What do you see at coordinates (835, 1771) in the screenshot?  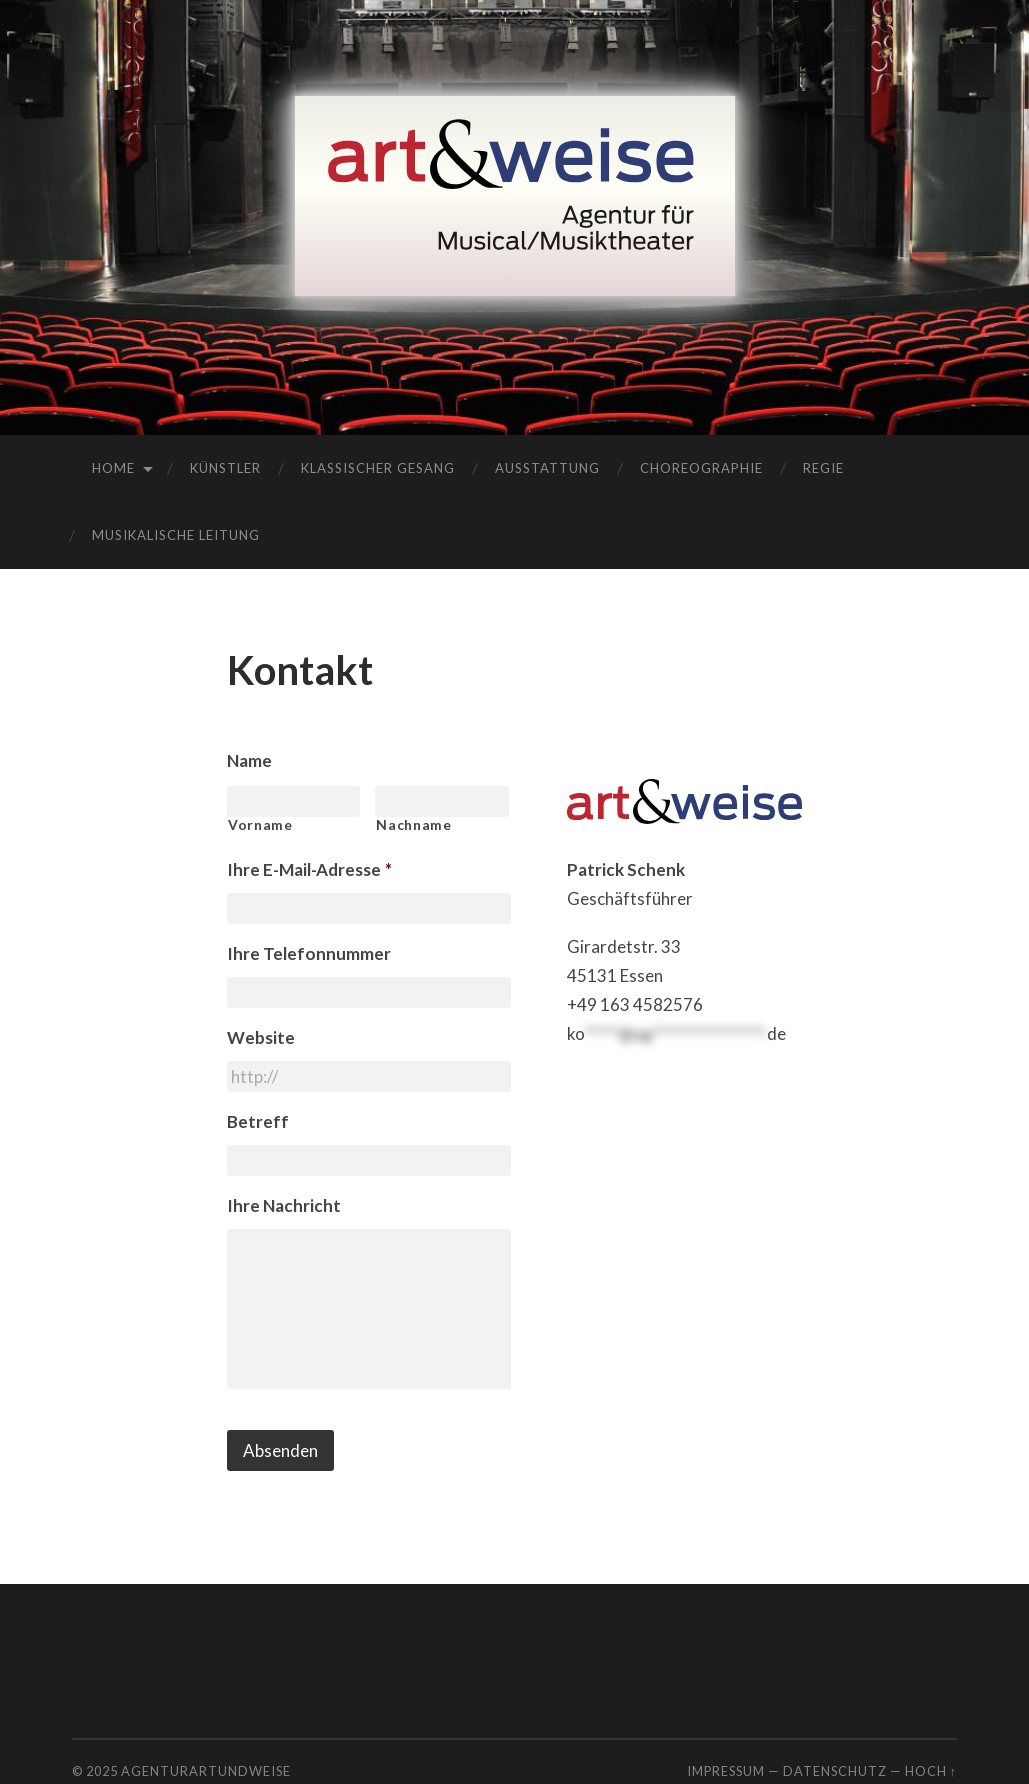 I see `Datenschutz` at bounding box center [835, 1771].